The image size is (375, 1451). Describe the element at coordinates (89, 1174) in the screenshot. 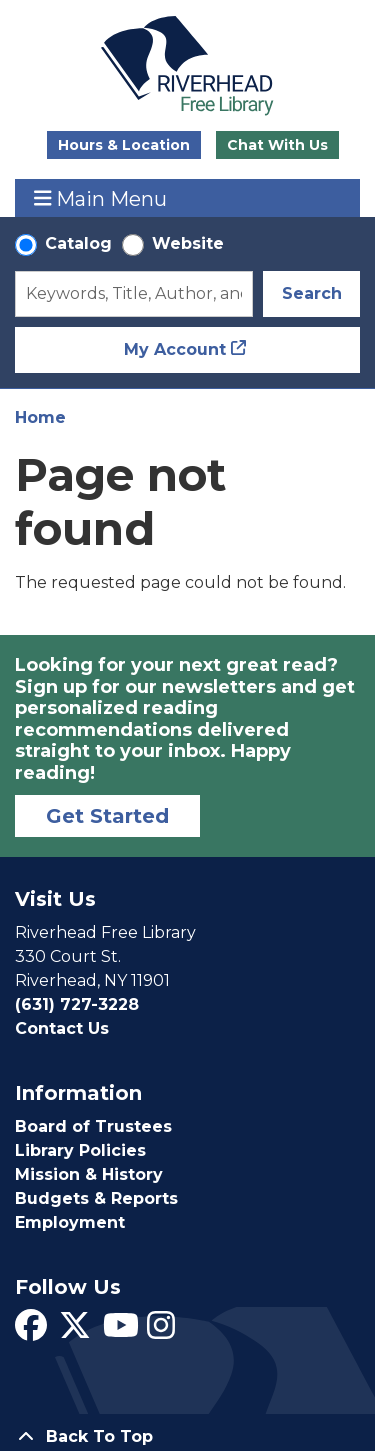

I see `Mission & History` at that location.